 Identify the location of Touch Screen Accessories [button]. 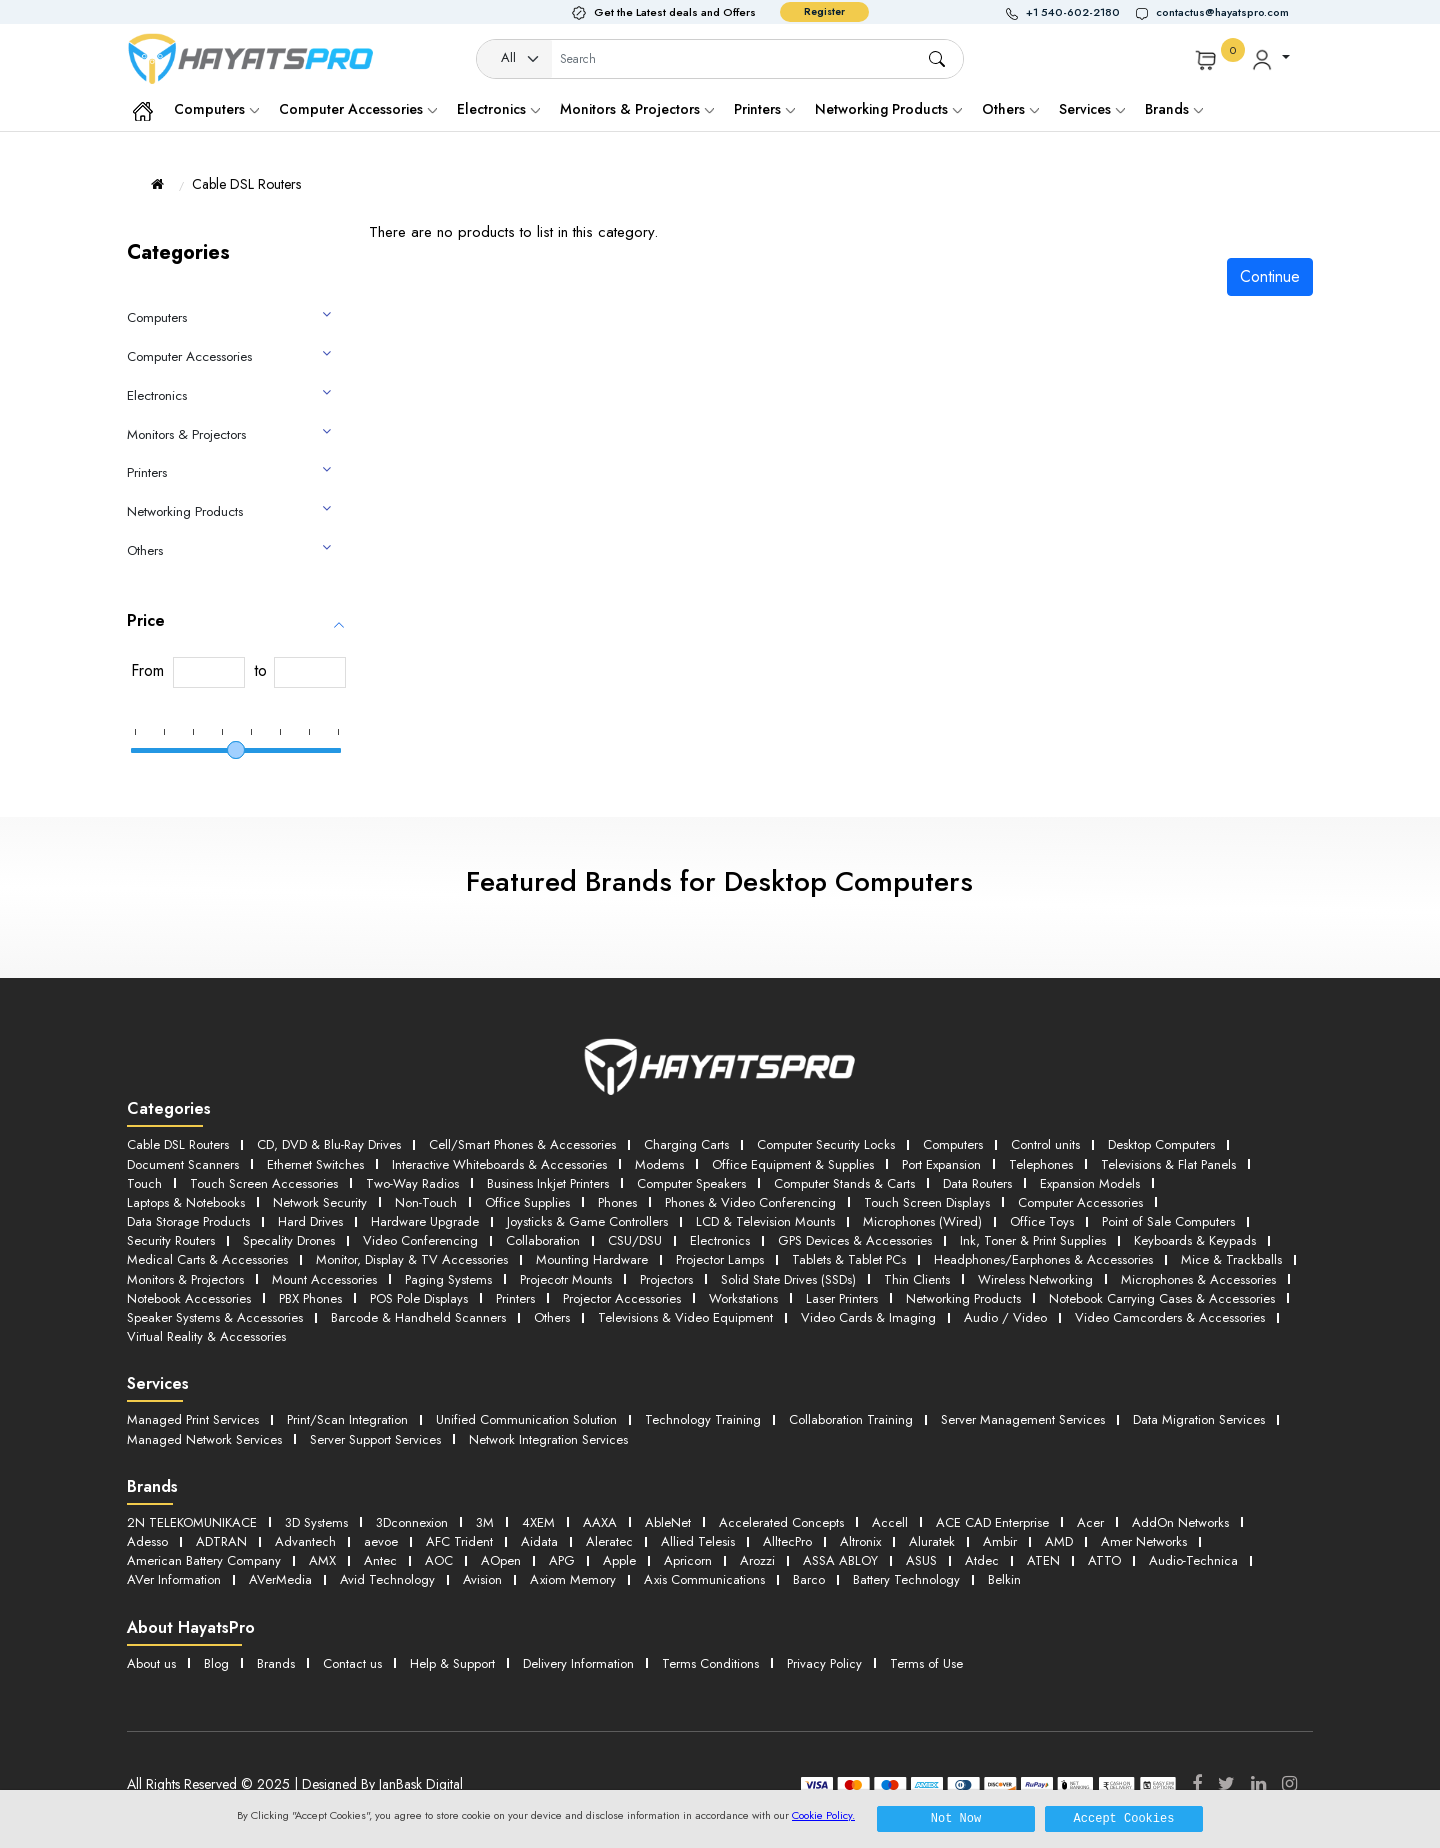
(264, 1183).